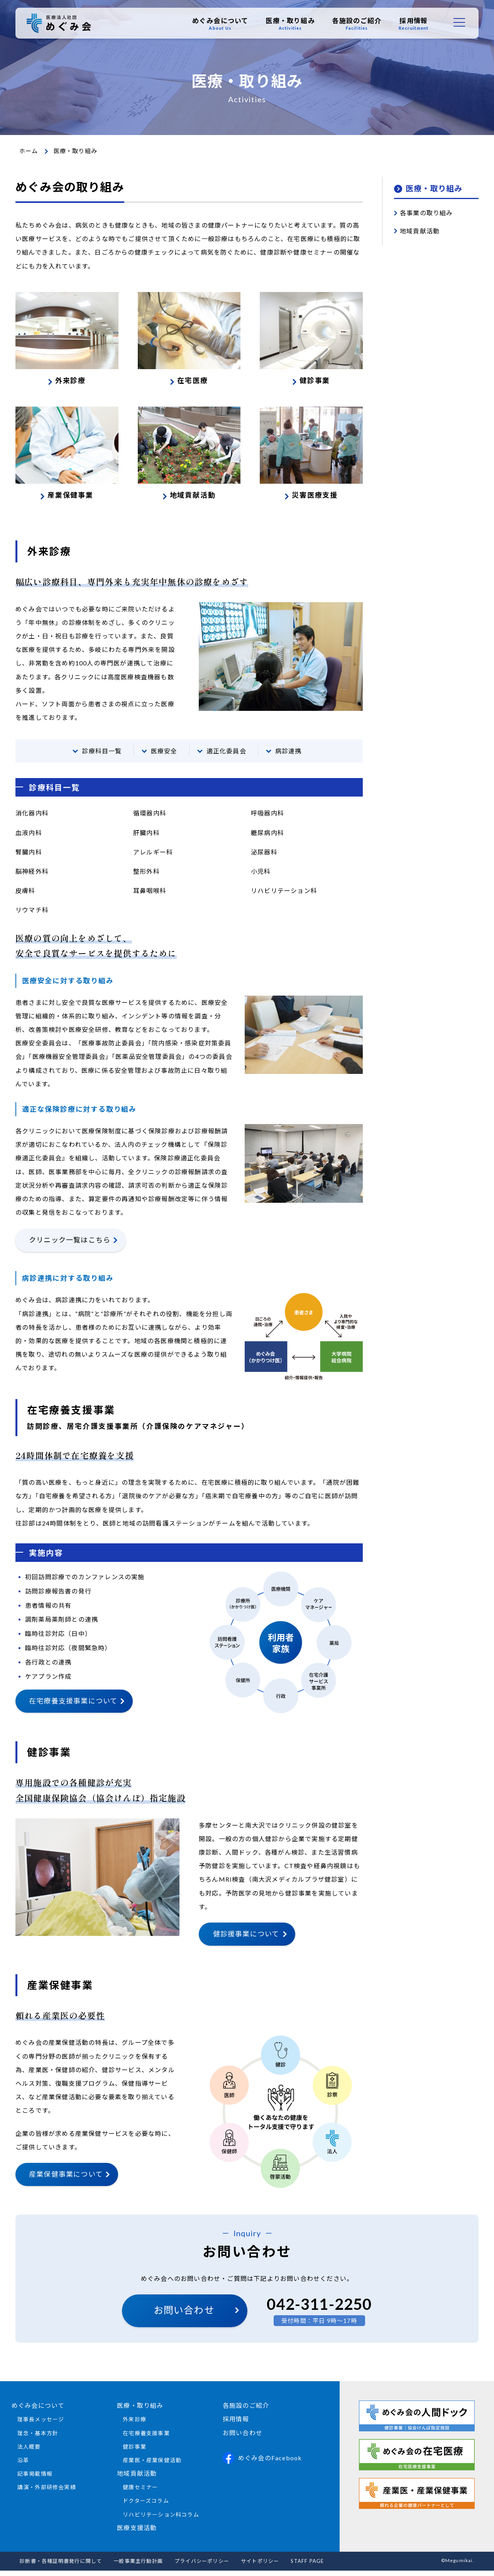 The height and width of the screenshot is (2576, 494). Describe the element at coordinates (146, 2438) in the screenshot. I see `在宅療養支援事業` at that location.